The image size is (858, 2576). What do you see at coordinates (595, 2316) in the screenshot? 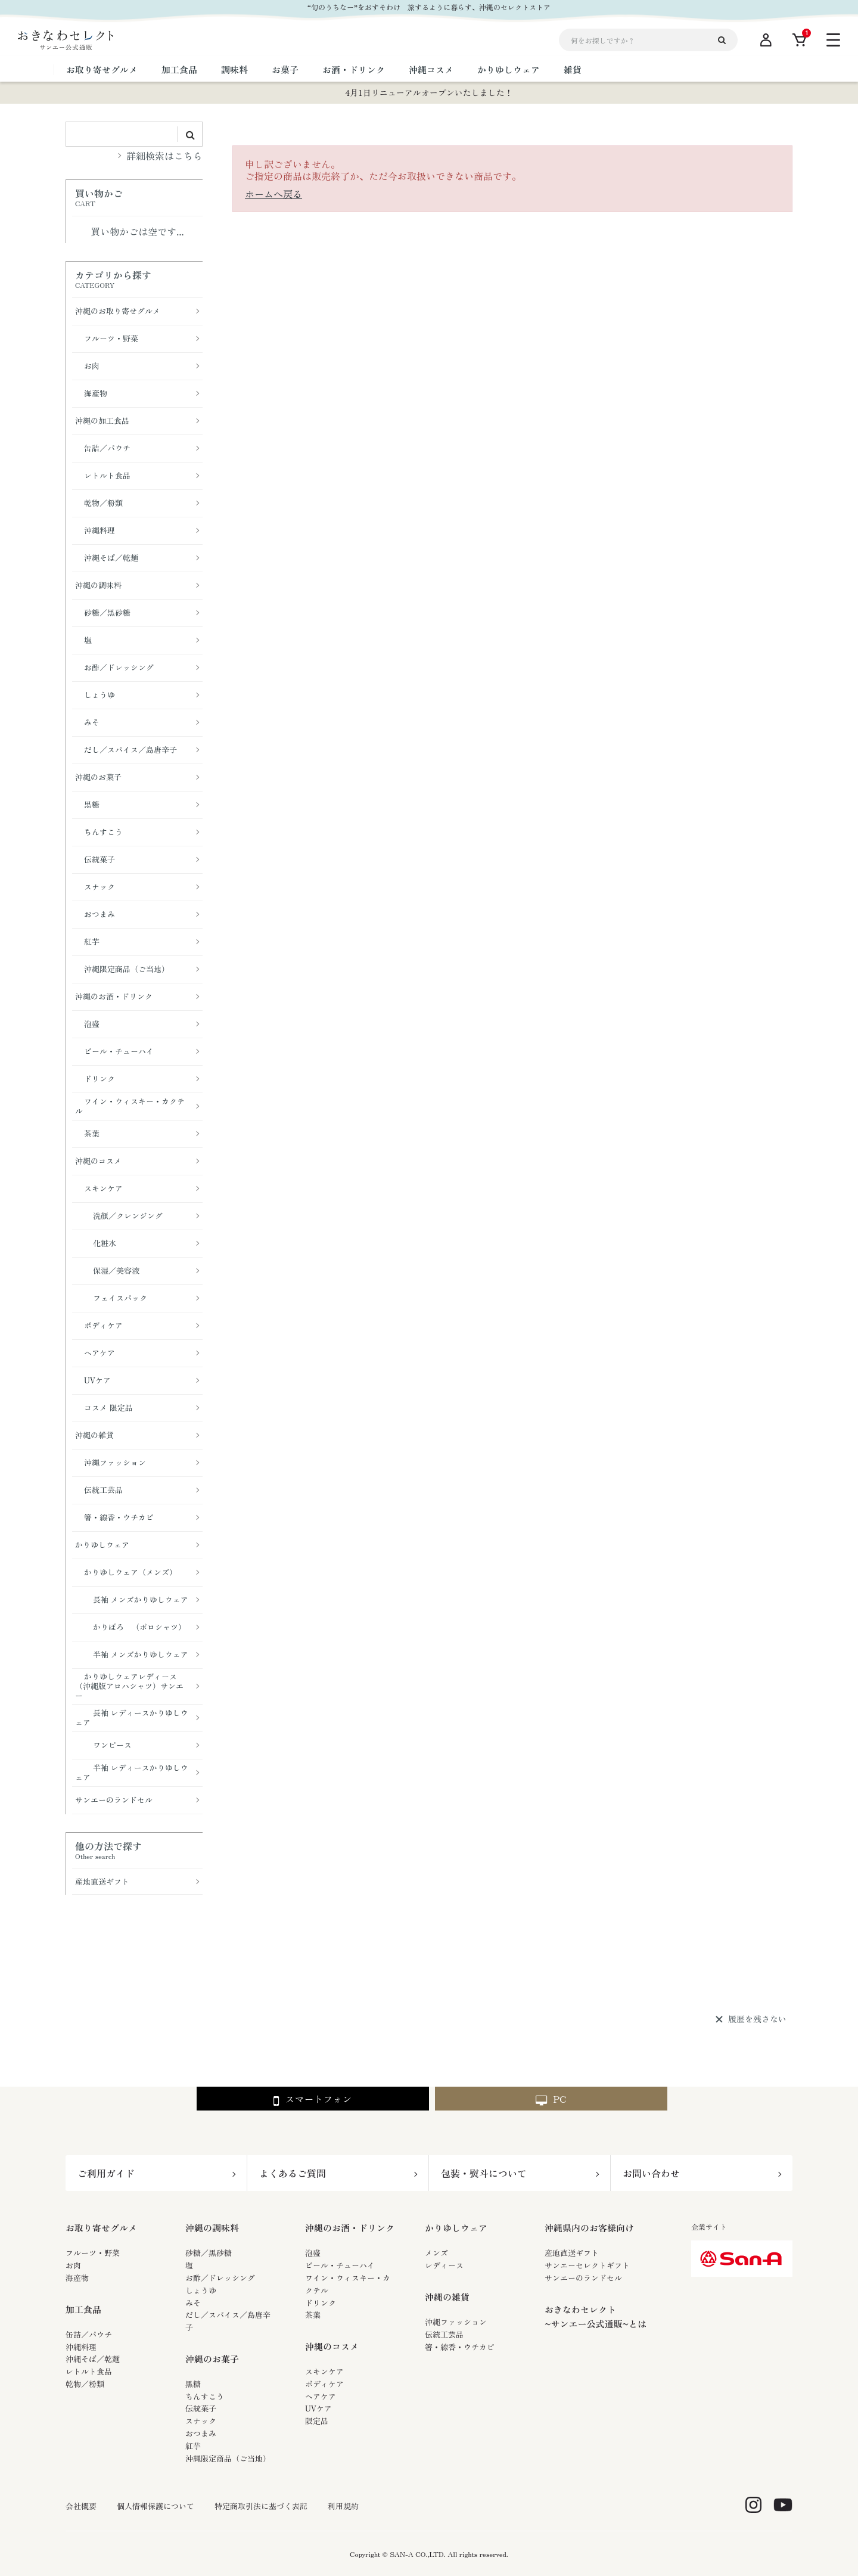
I see `おきなわセレクト~サンエー公式通販~とは` at bounding box center [595, 2316].